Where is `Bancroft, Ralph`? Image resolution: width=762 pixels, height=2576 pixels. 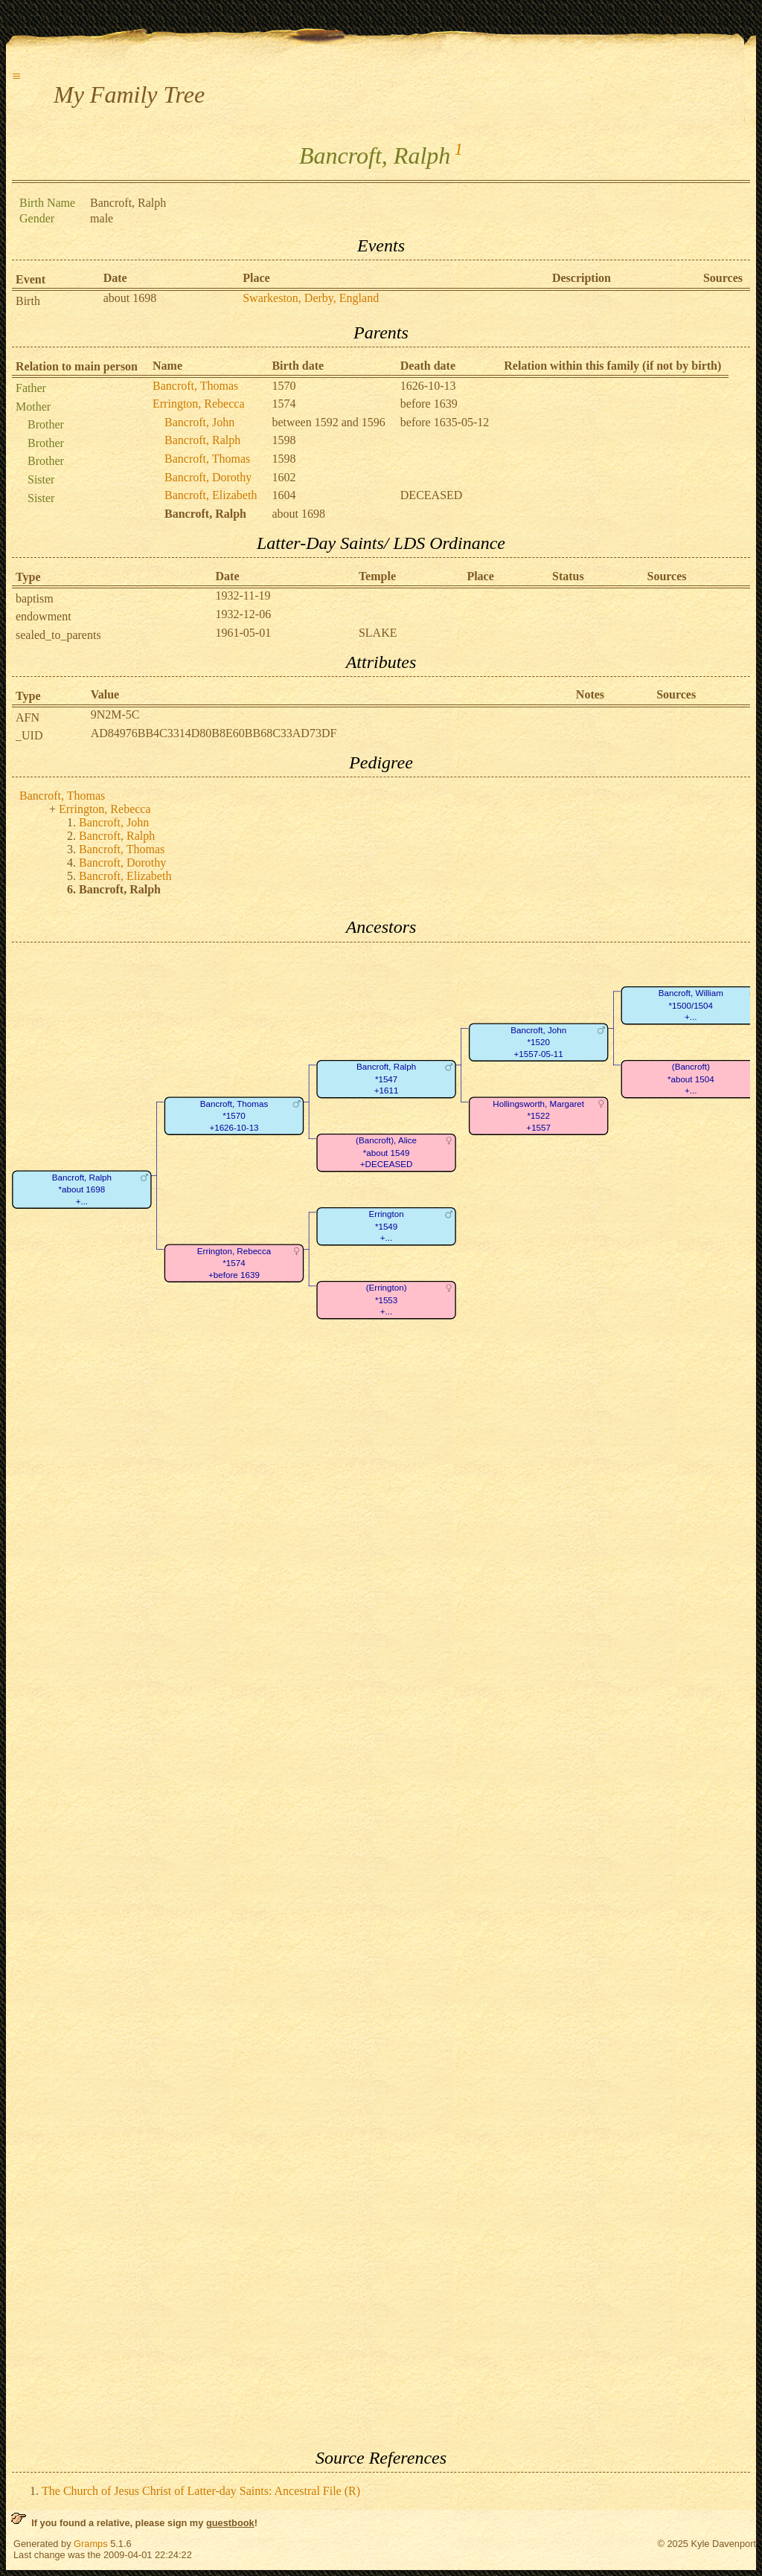 Bancroft, Ralph is located at coordinates (202, 440).